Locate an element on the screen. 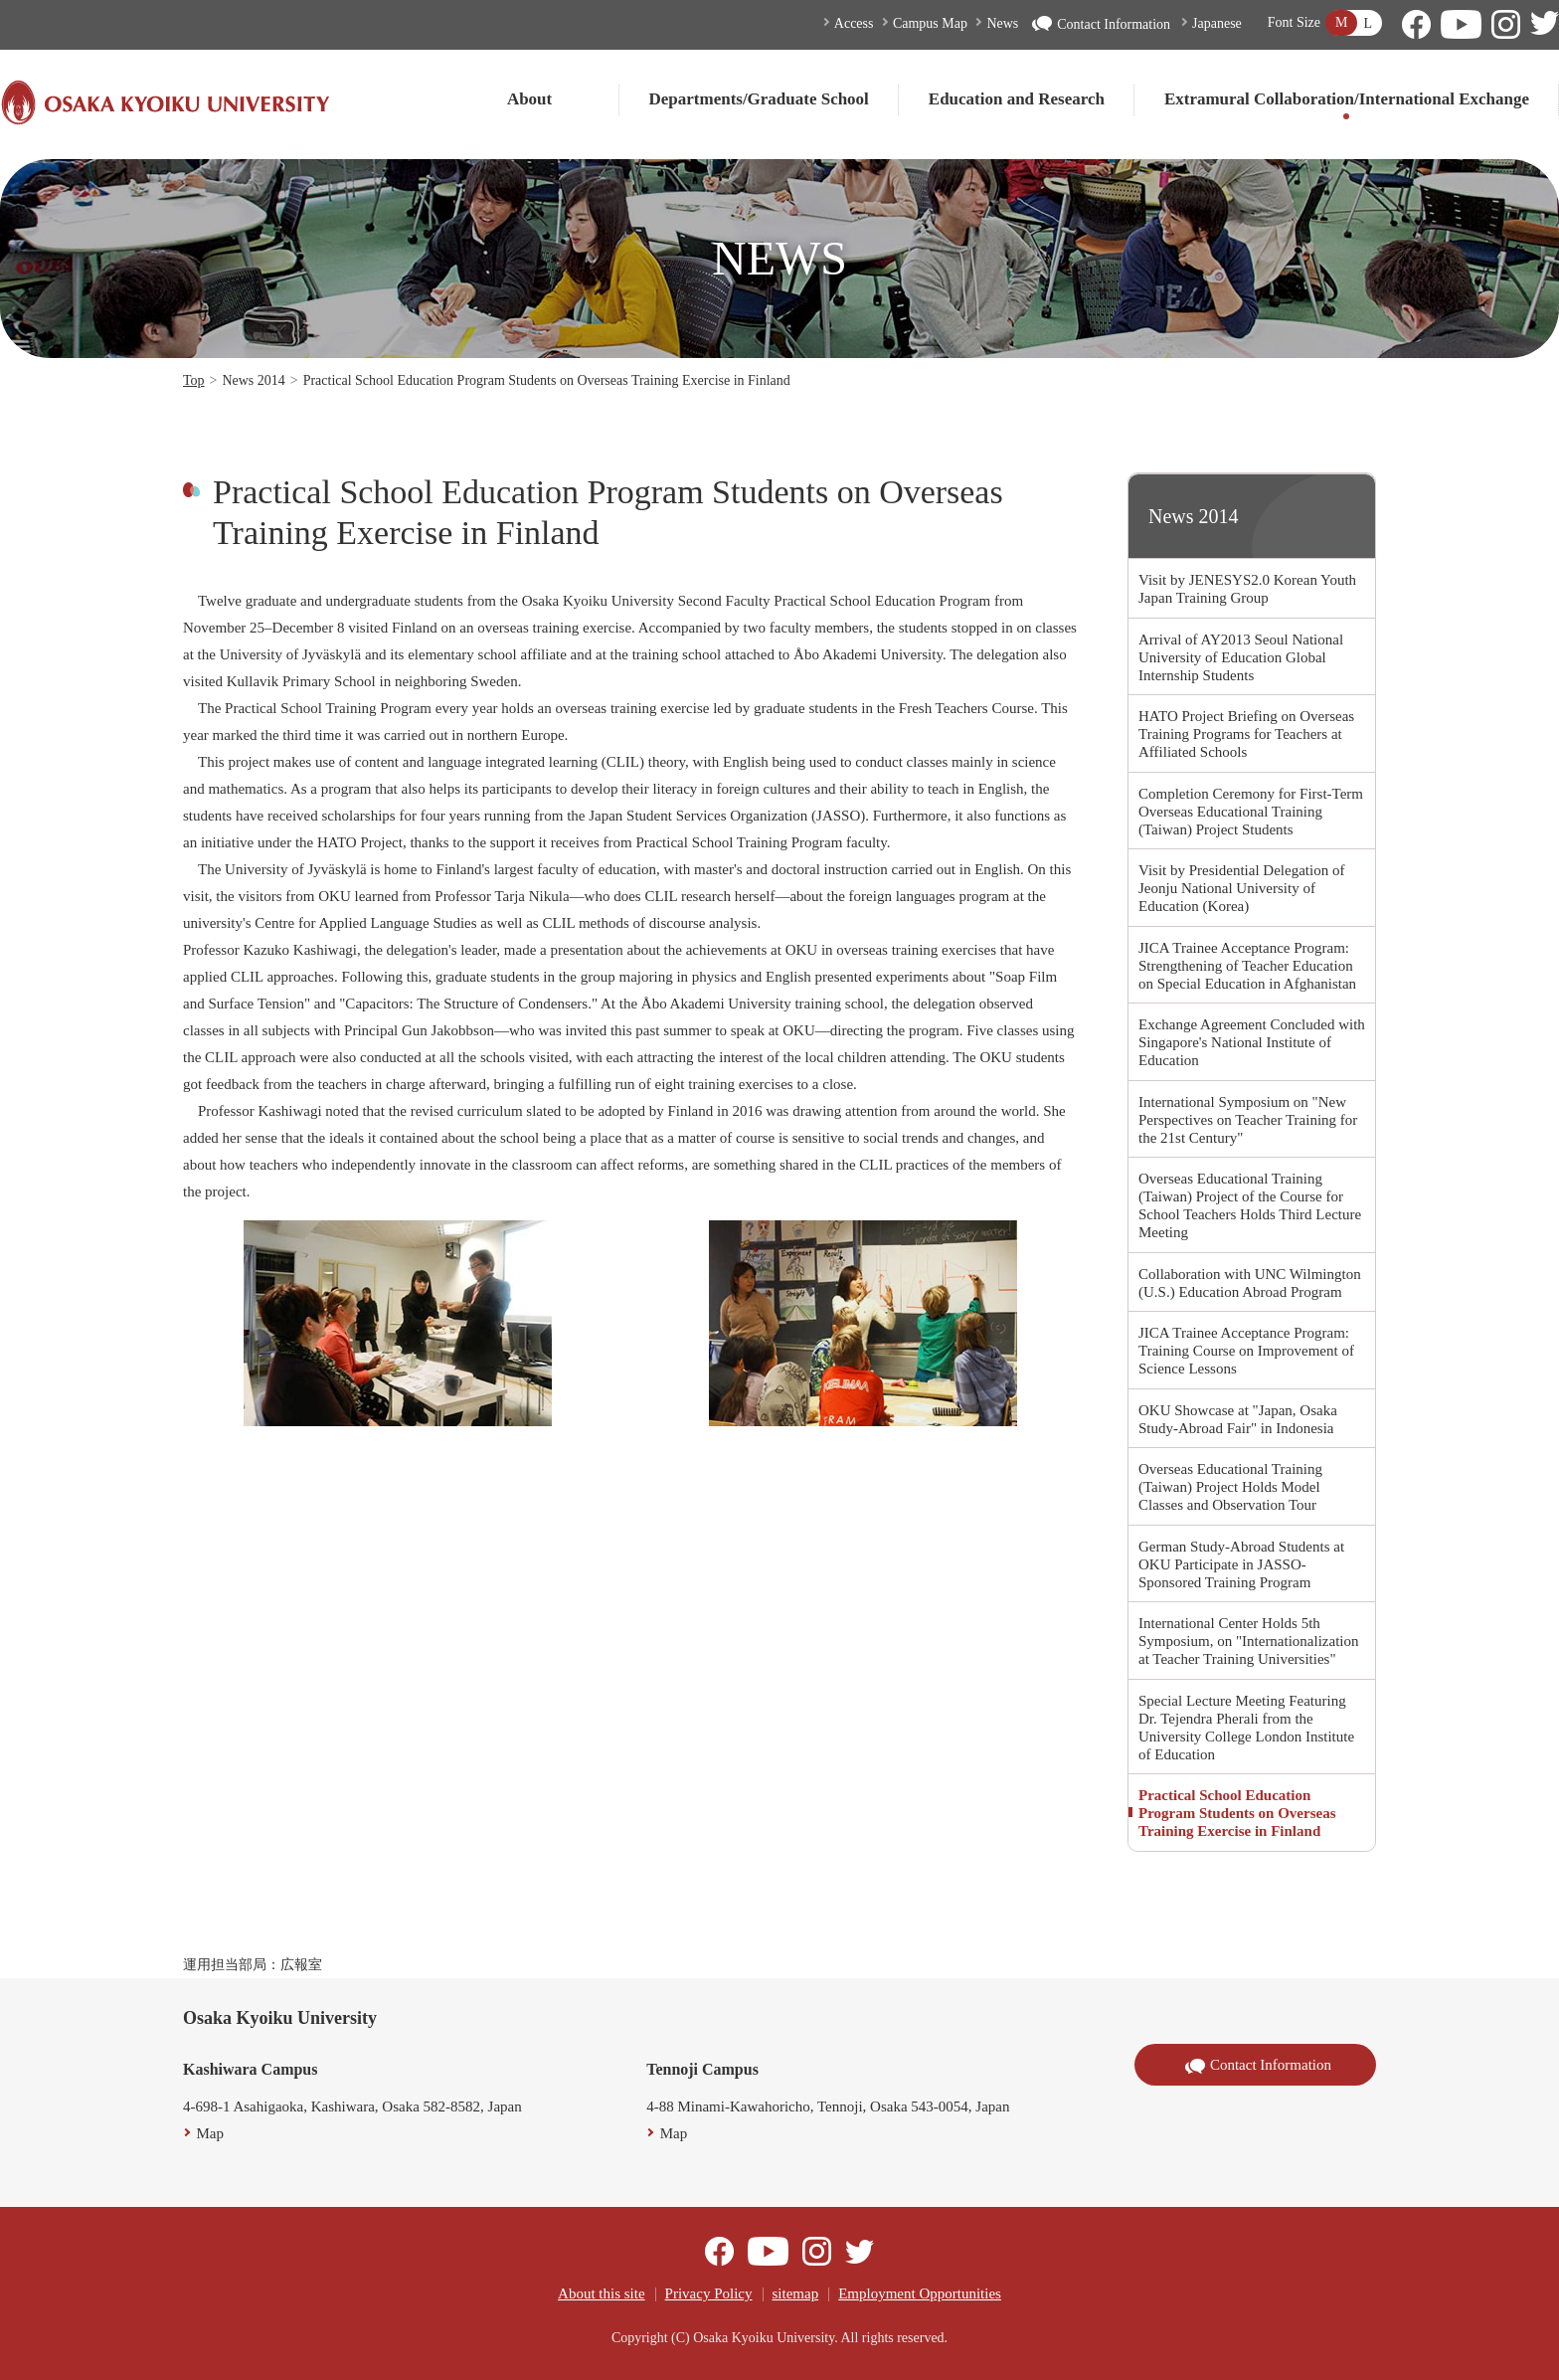  Exchange Agreement Concluded with Singapore's National Institute of Education is located at coordinates (1251, 1042).